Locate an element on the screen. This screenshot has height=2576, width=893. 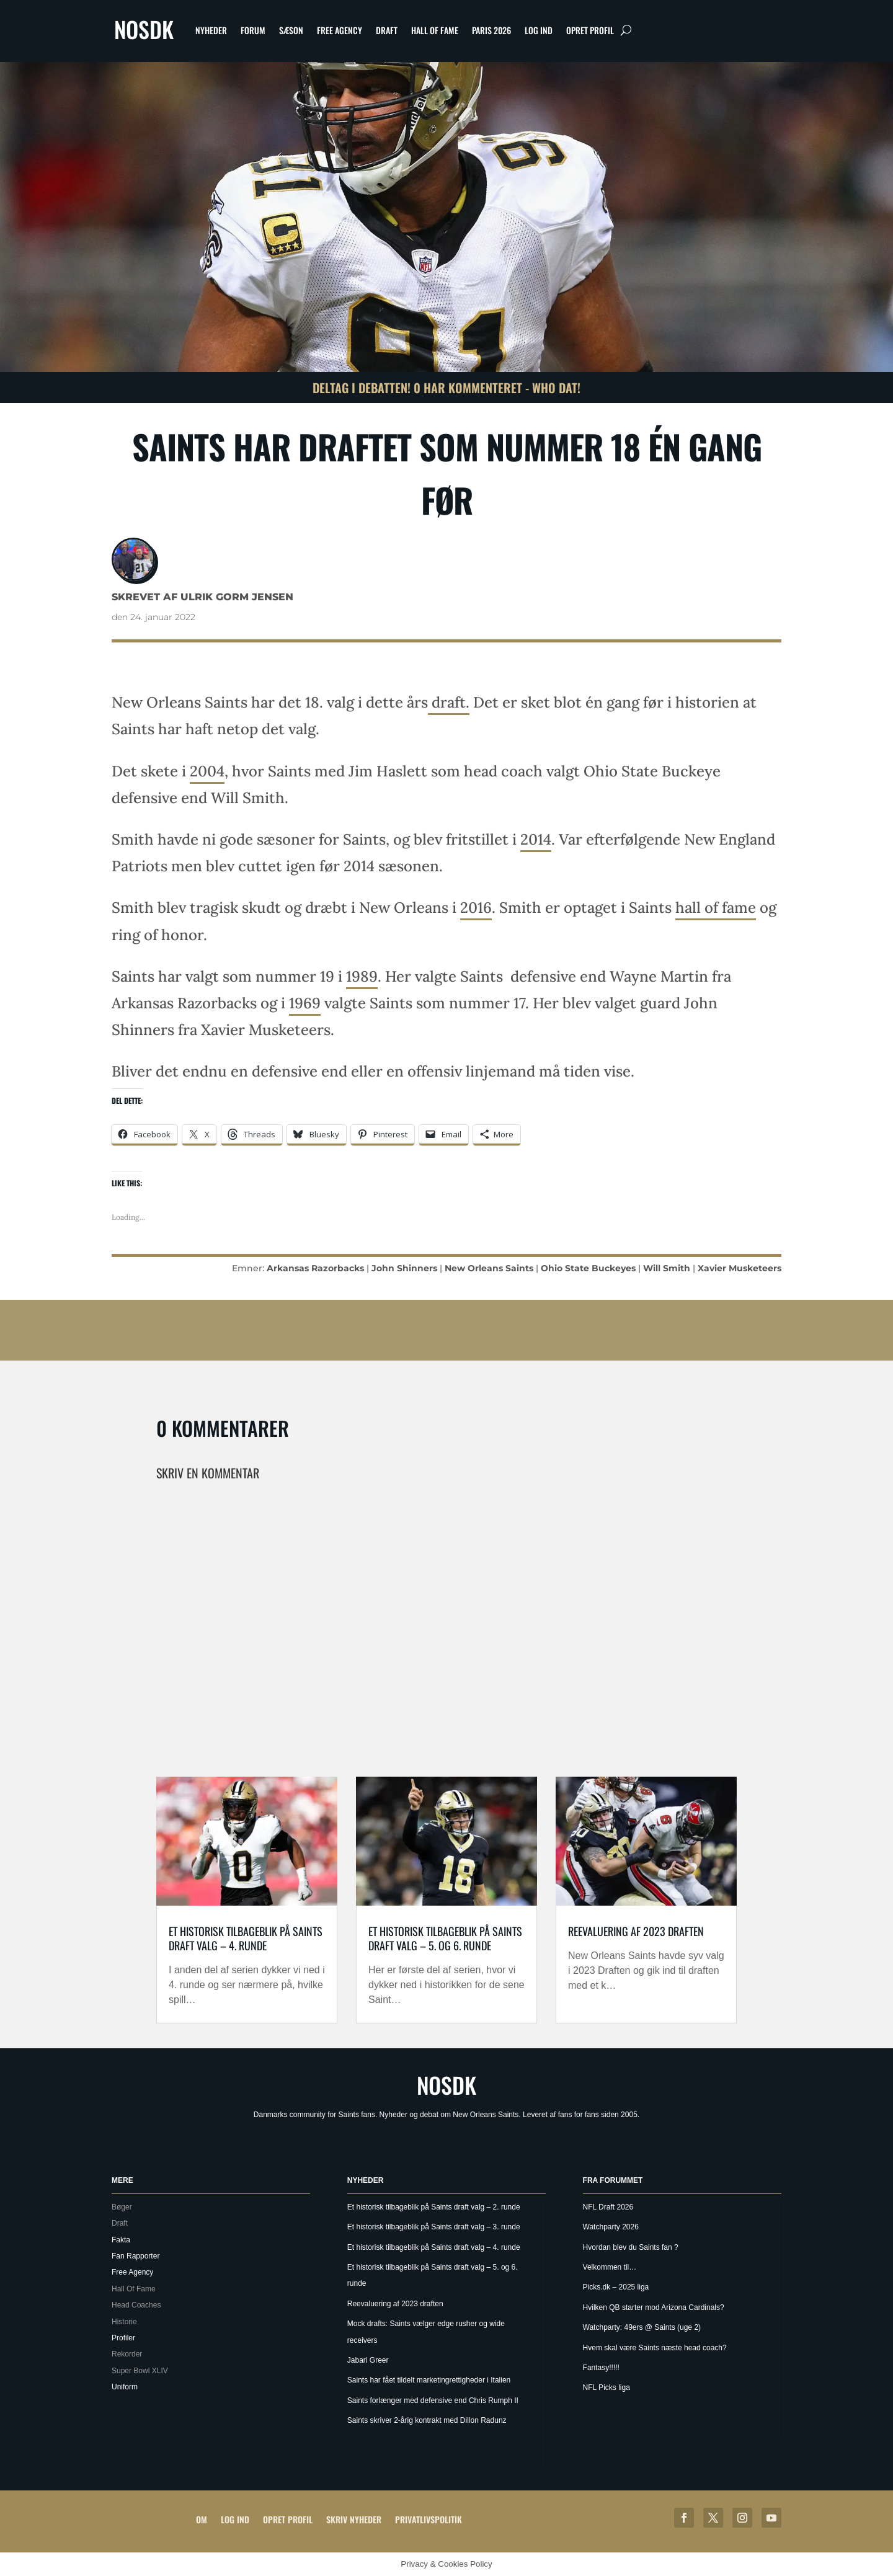
Saints forlænger med defensive end Chris Rumph II is located at coordinates (432, 2400).